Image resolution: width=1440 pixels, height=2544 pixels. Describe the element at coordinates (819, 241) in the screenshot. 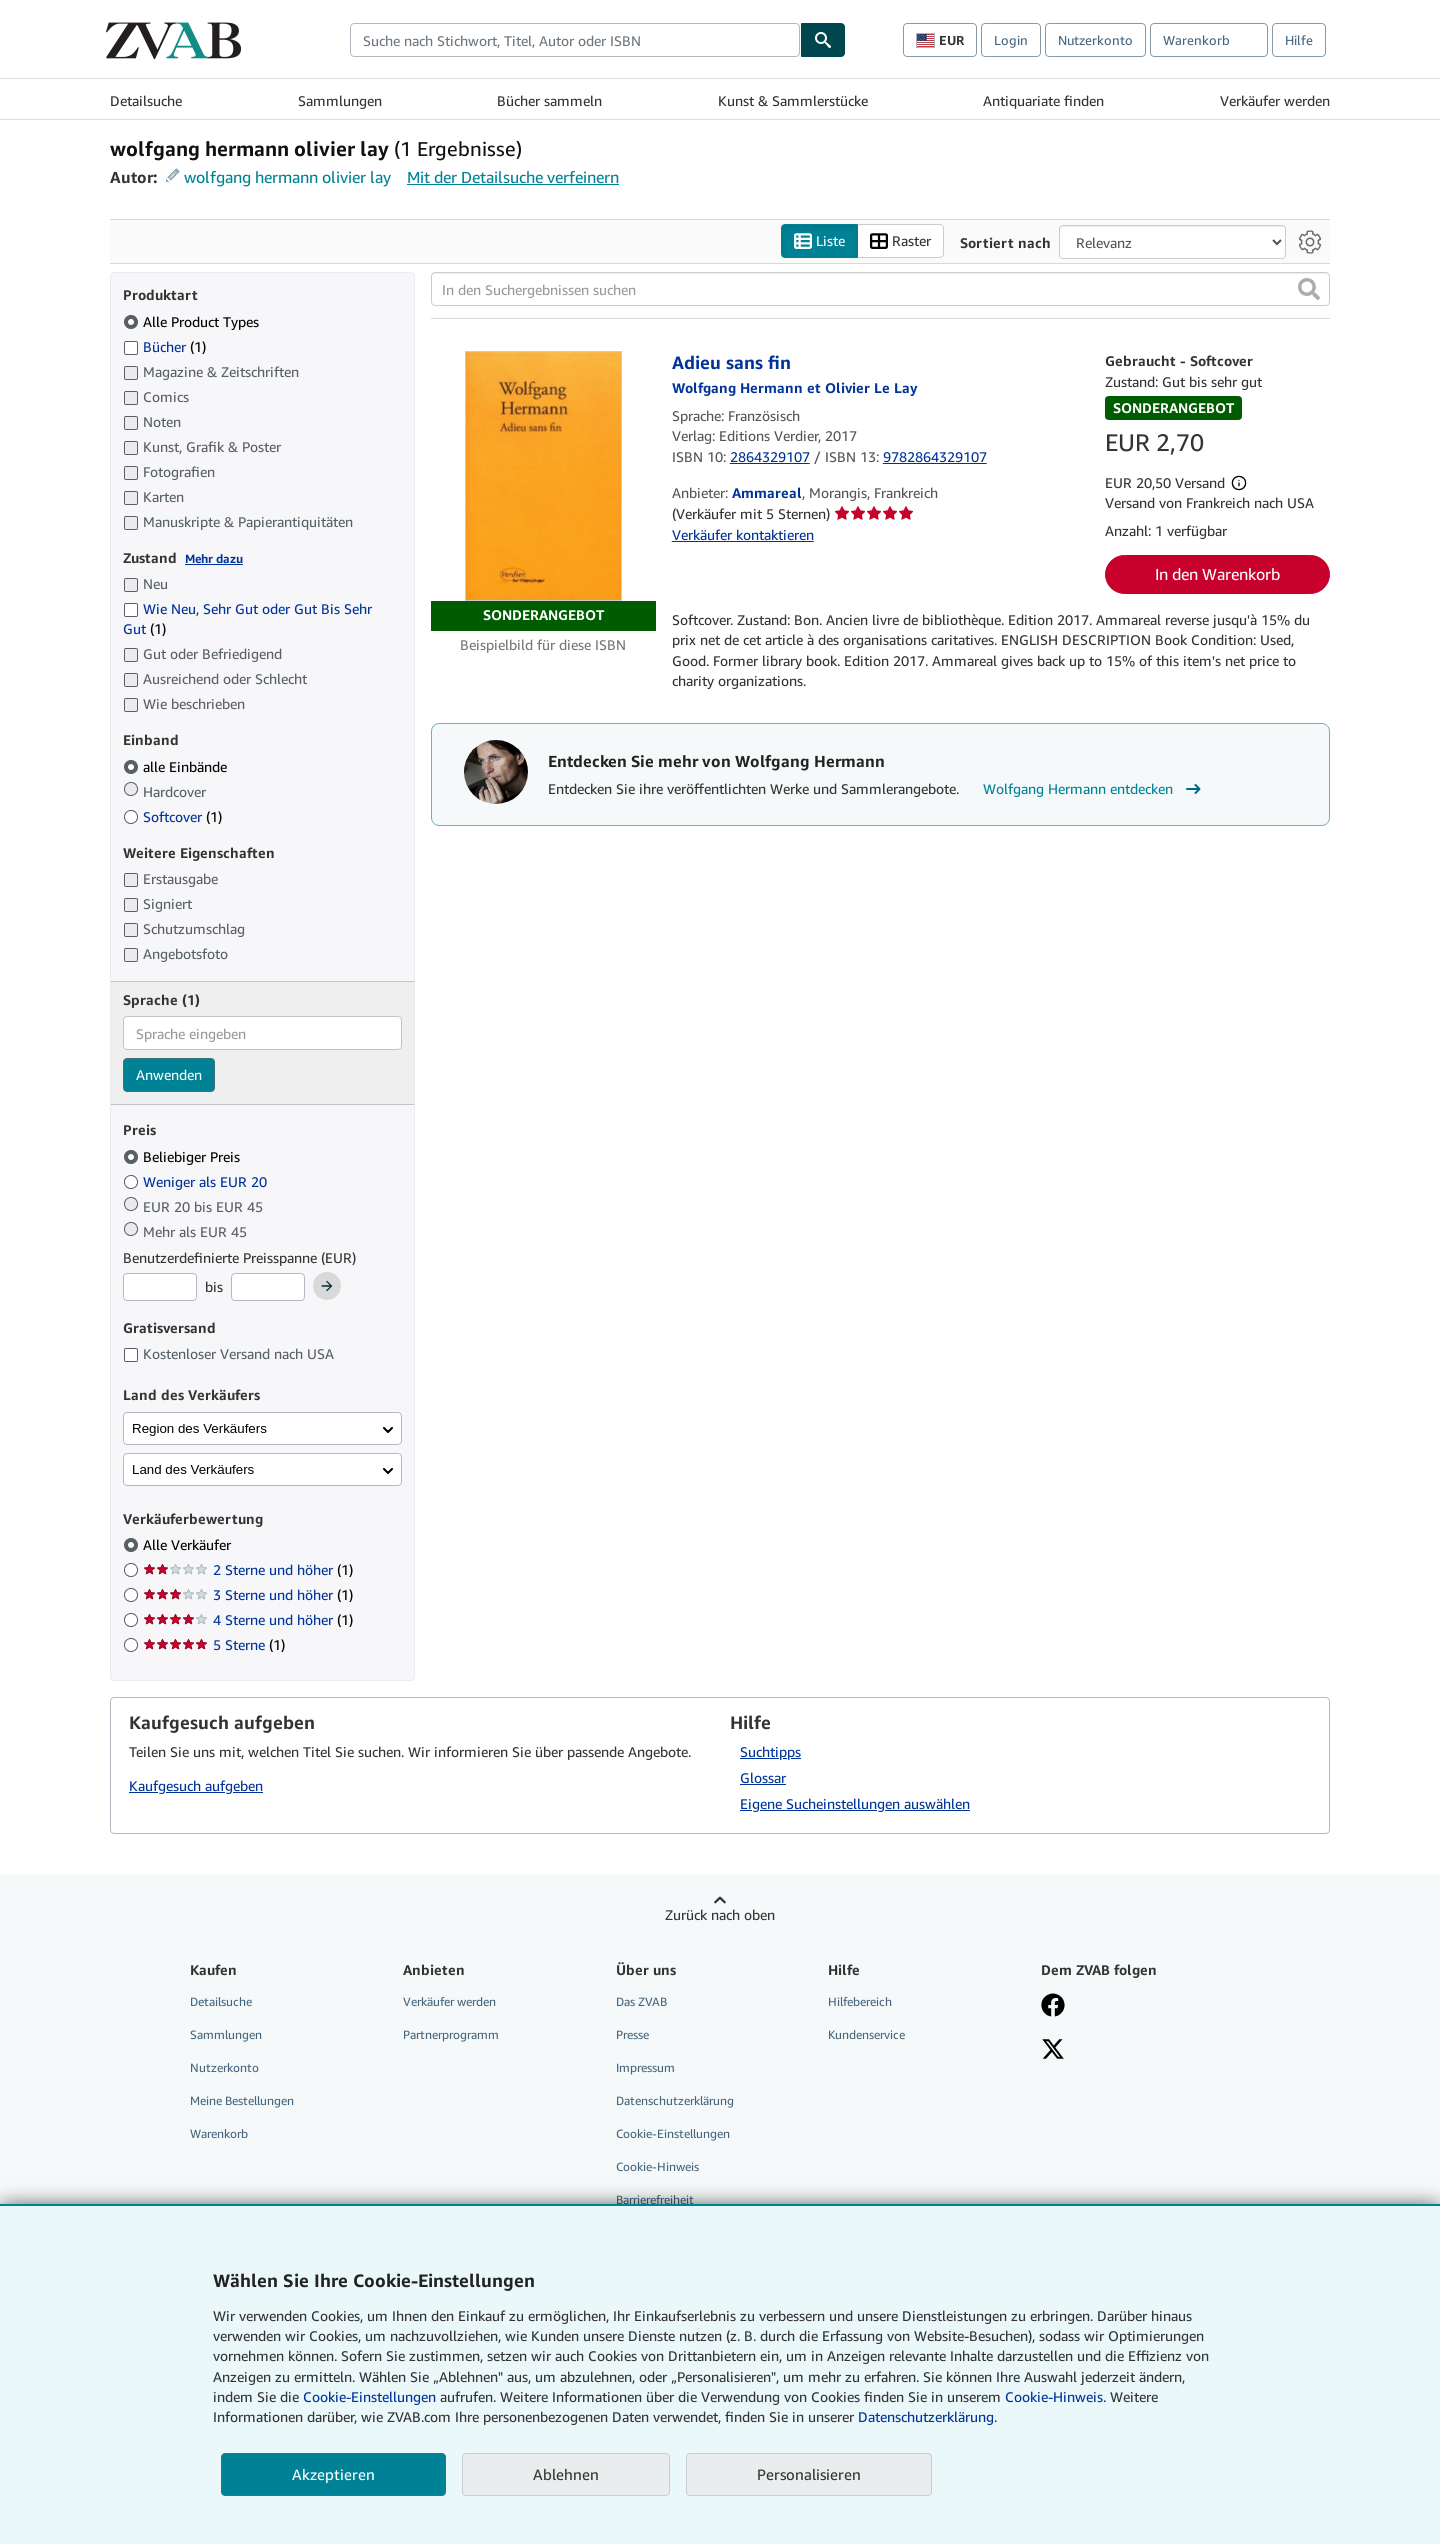

I see `Liste [Listenansicht aktivieren]` at that location.